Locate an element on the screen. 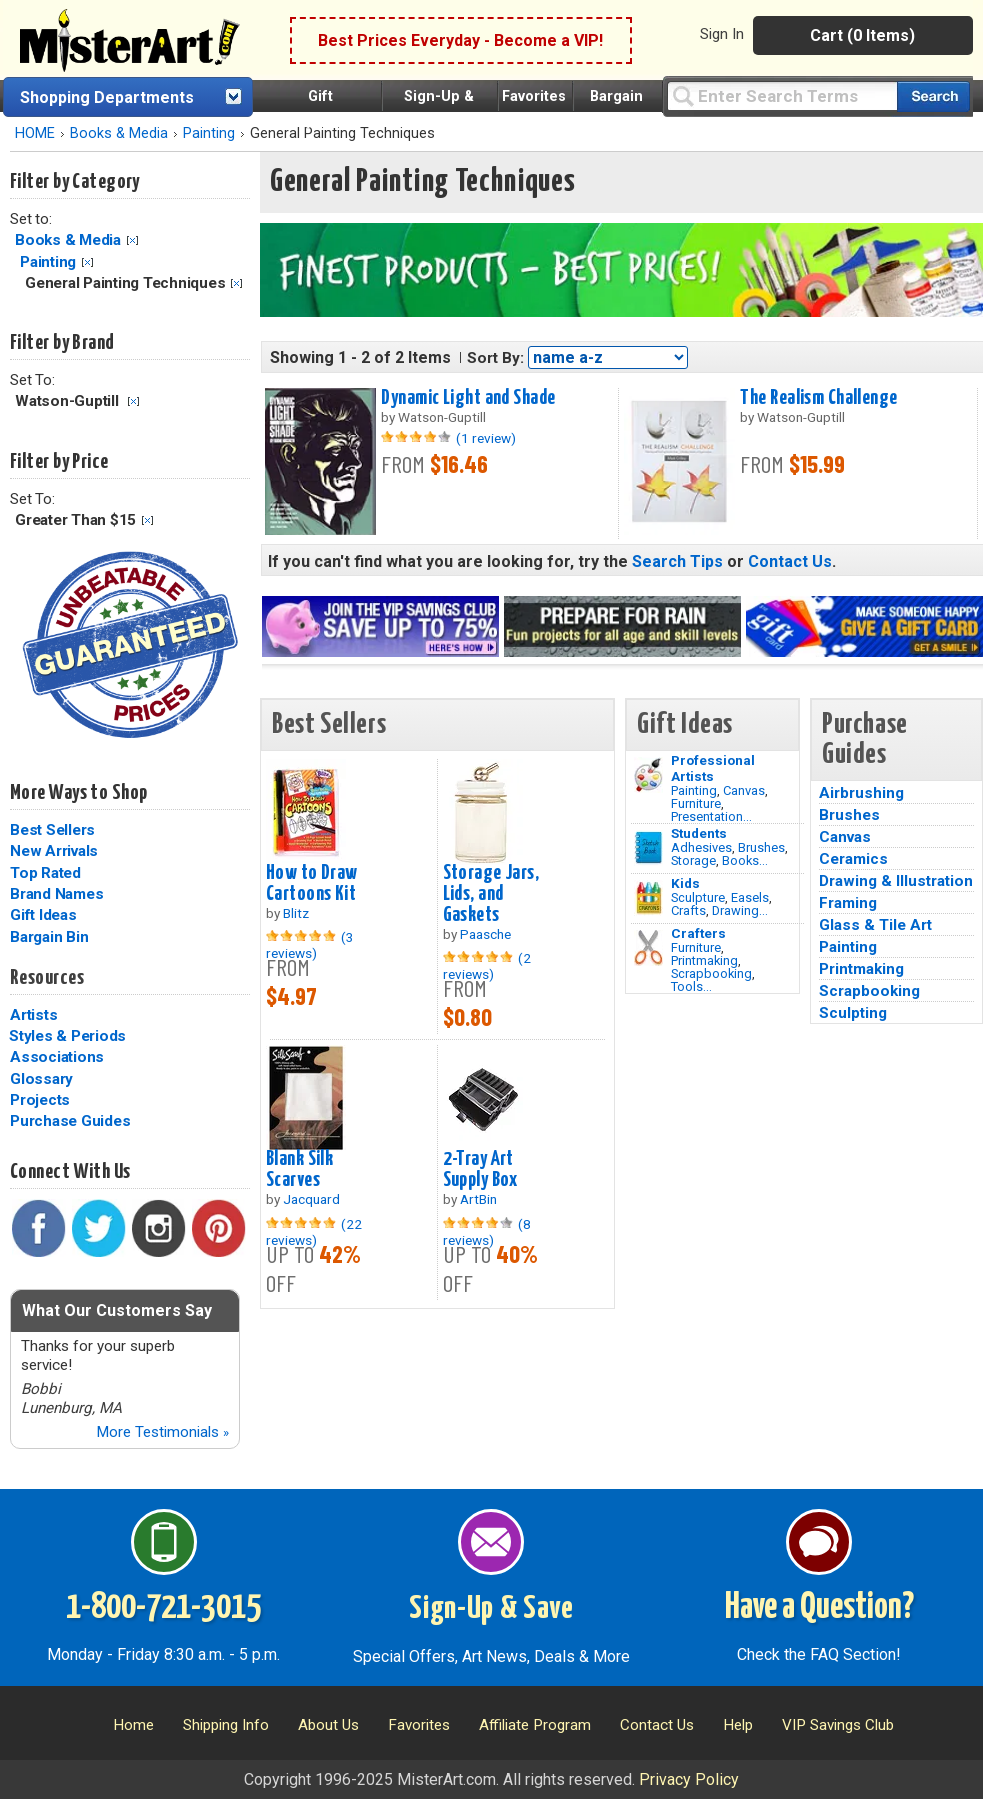 The width and height of the screenshot is (983, 1820). Easels is located at coordinates (750, 897).